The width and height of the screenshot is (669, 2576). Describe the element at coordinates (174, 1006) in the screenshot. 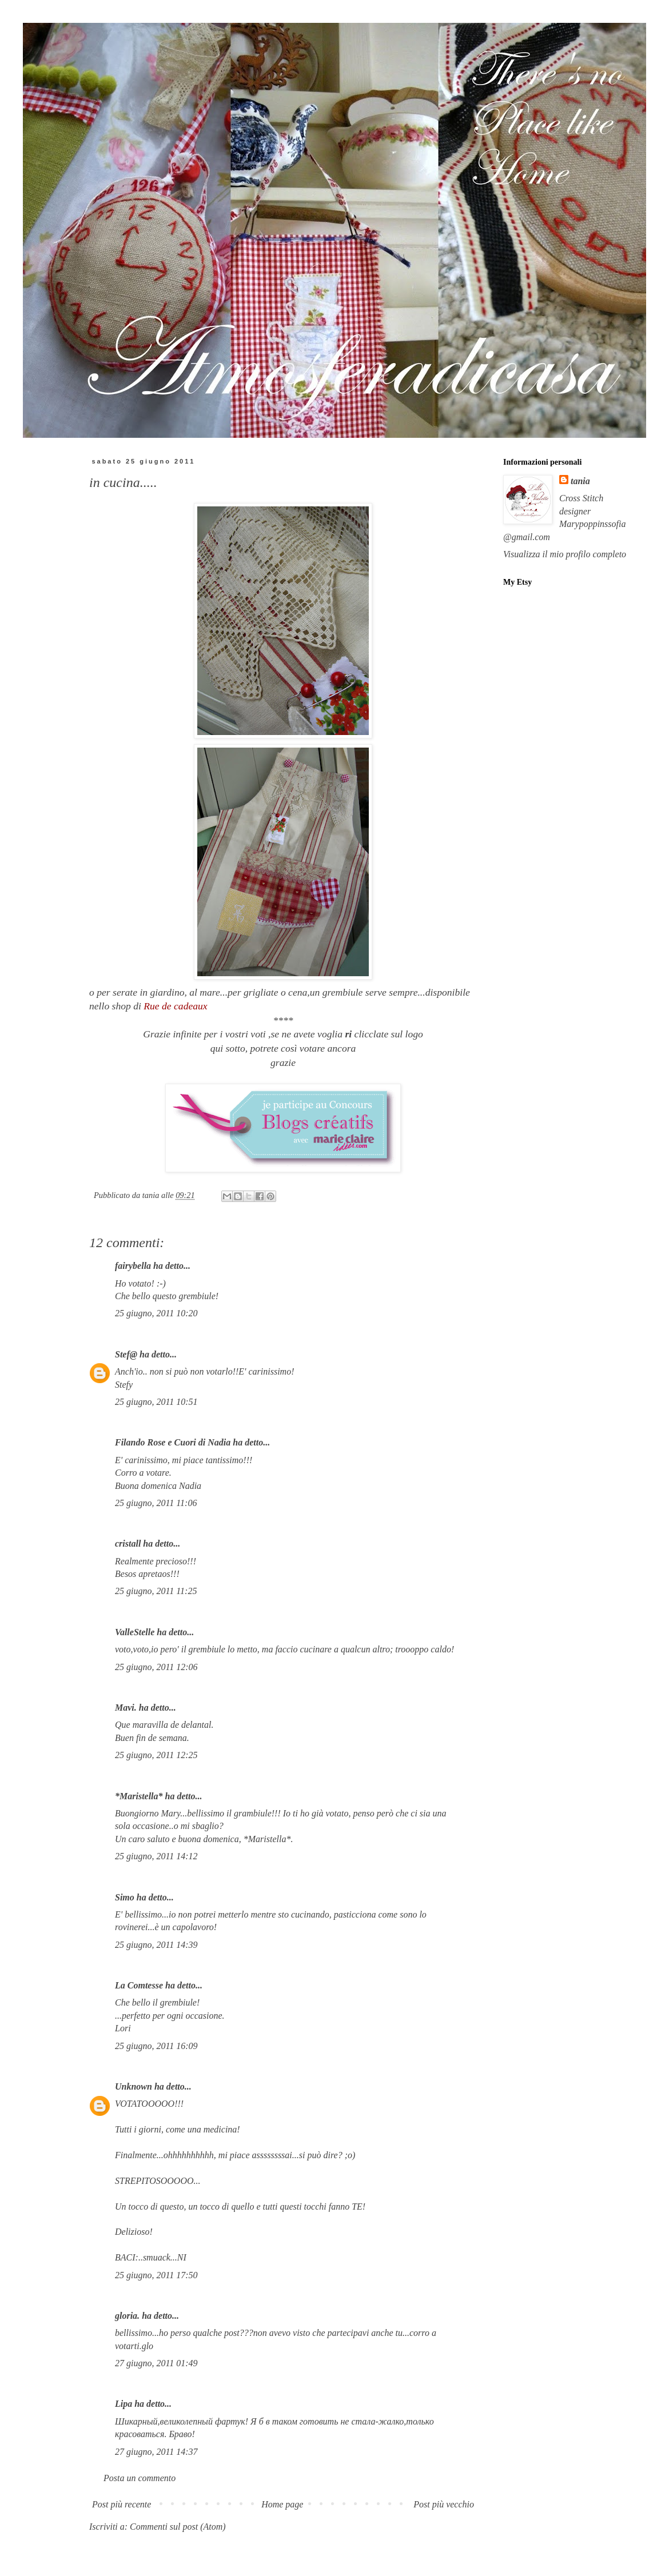

I see `Rue de cadeaux` at that location.